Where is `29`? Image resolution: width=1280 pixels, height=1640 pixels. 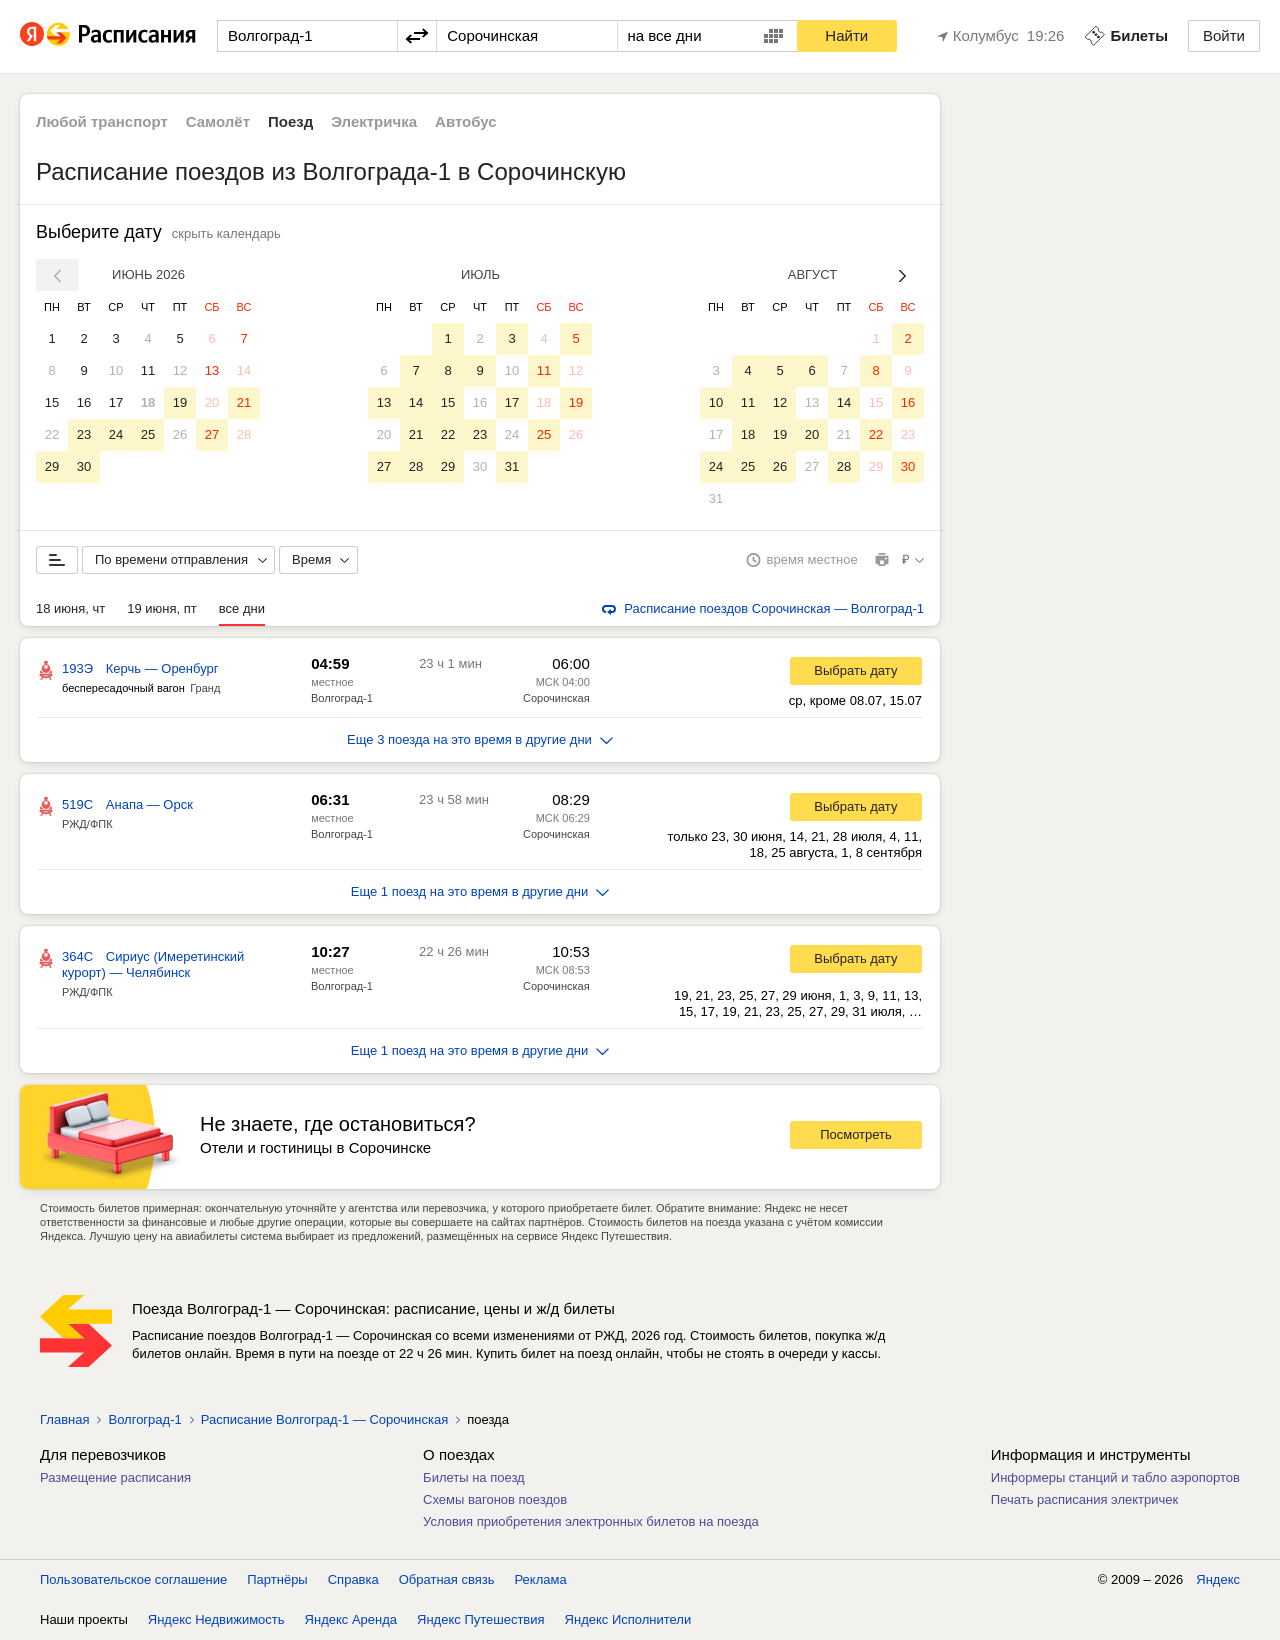
29 is located at coordinates (52, 466).